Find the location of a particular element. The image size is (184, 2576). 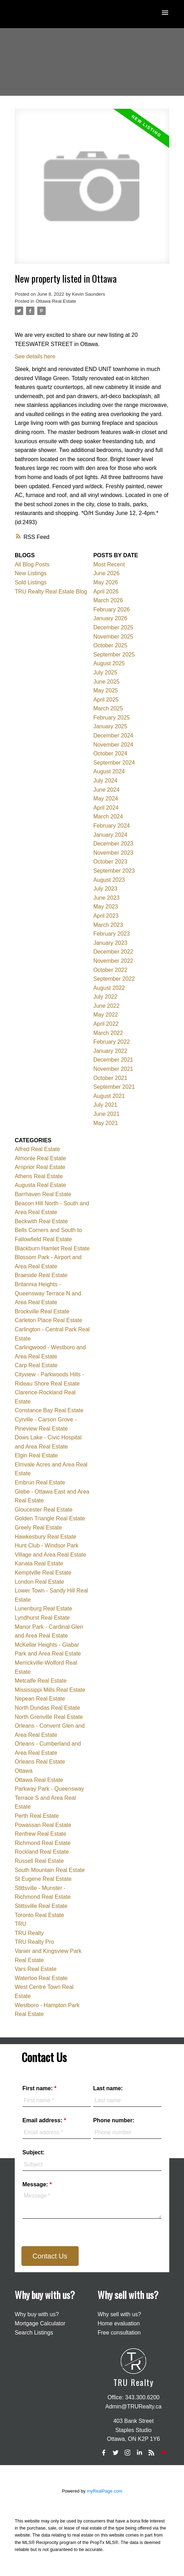

August 2022 is located at coordinates (109, 988).